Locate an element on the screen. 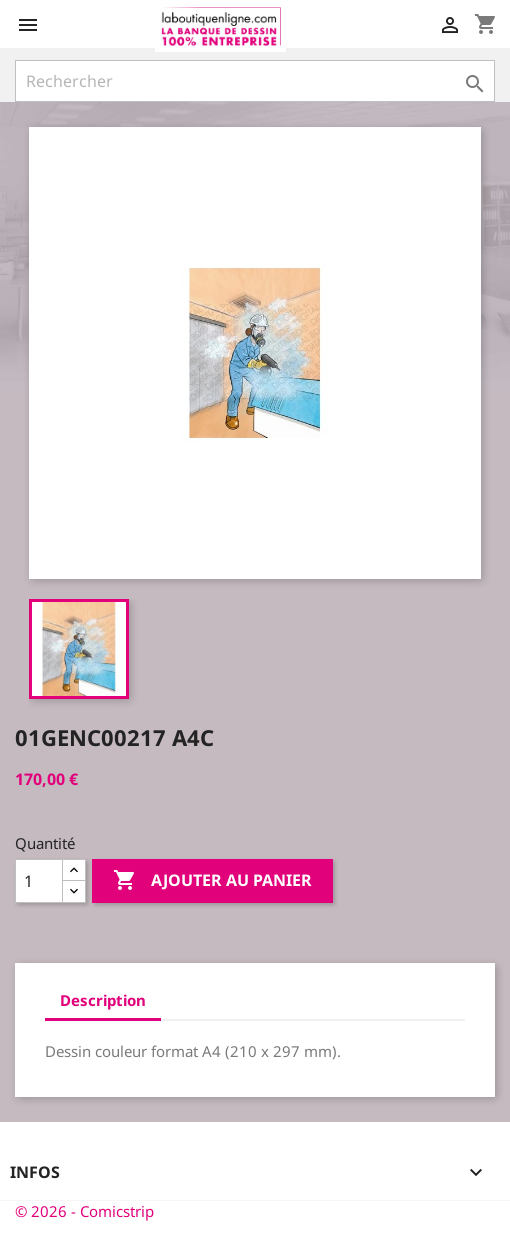 Image resolution: width=510 pixels, height=1237 pixels. Ajouter au panier is located at coordinates (212, 881).